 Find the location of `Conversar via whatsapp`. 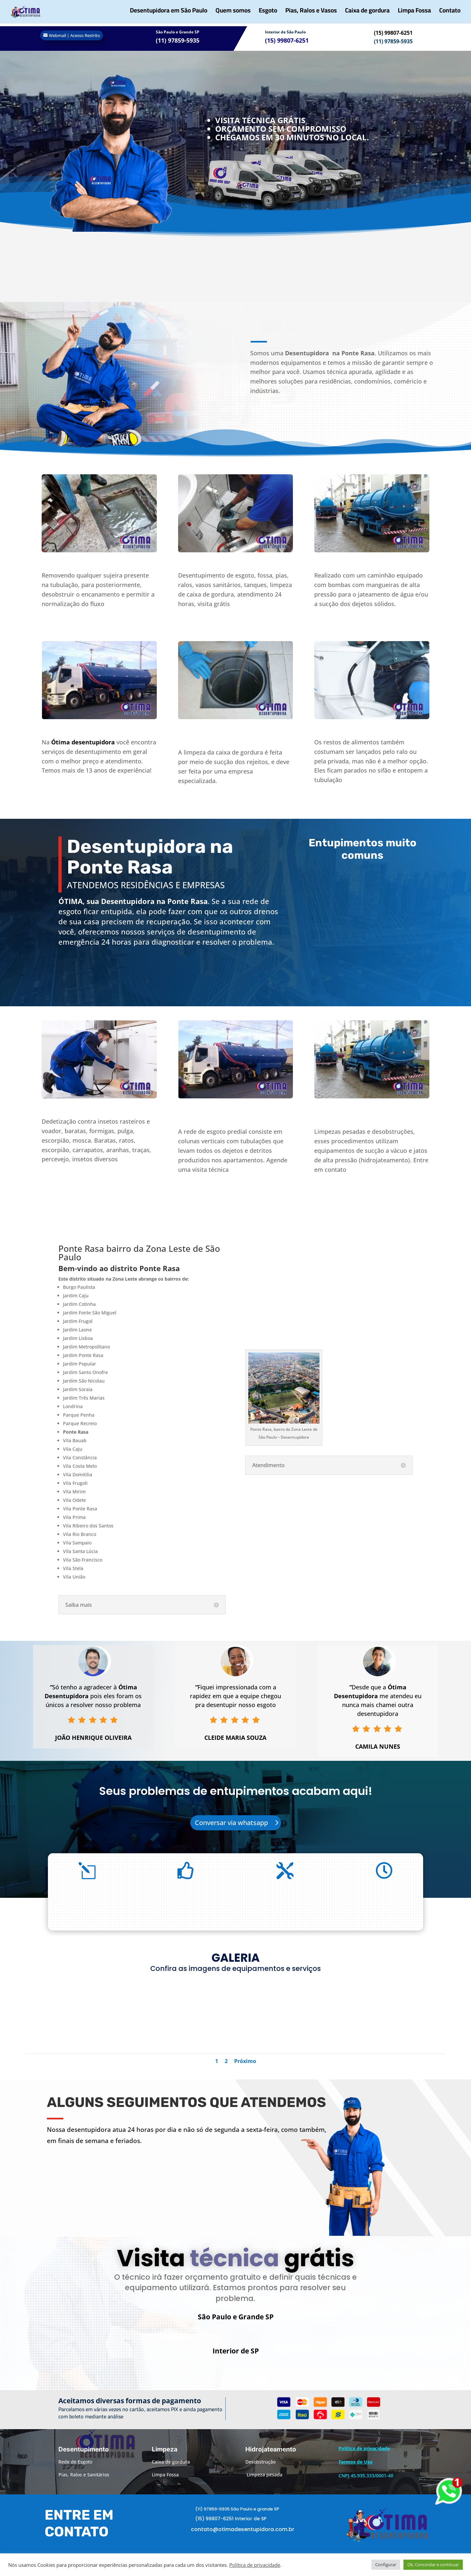

Conversar via whatsapp is located at coordinates (231, 1822).